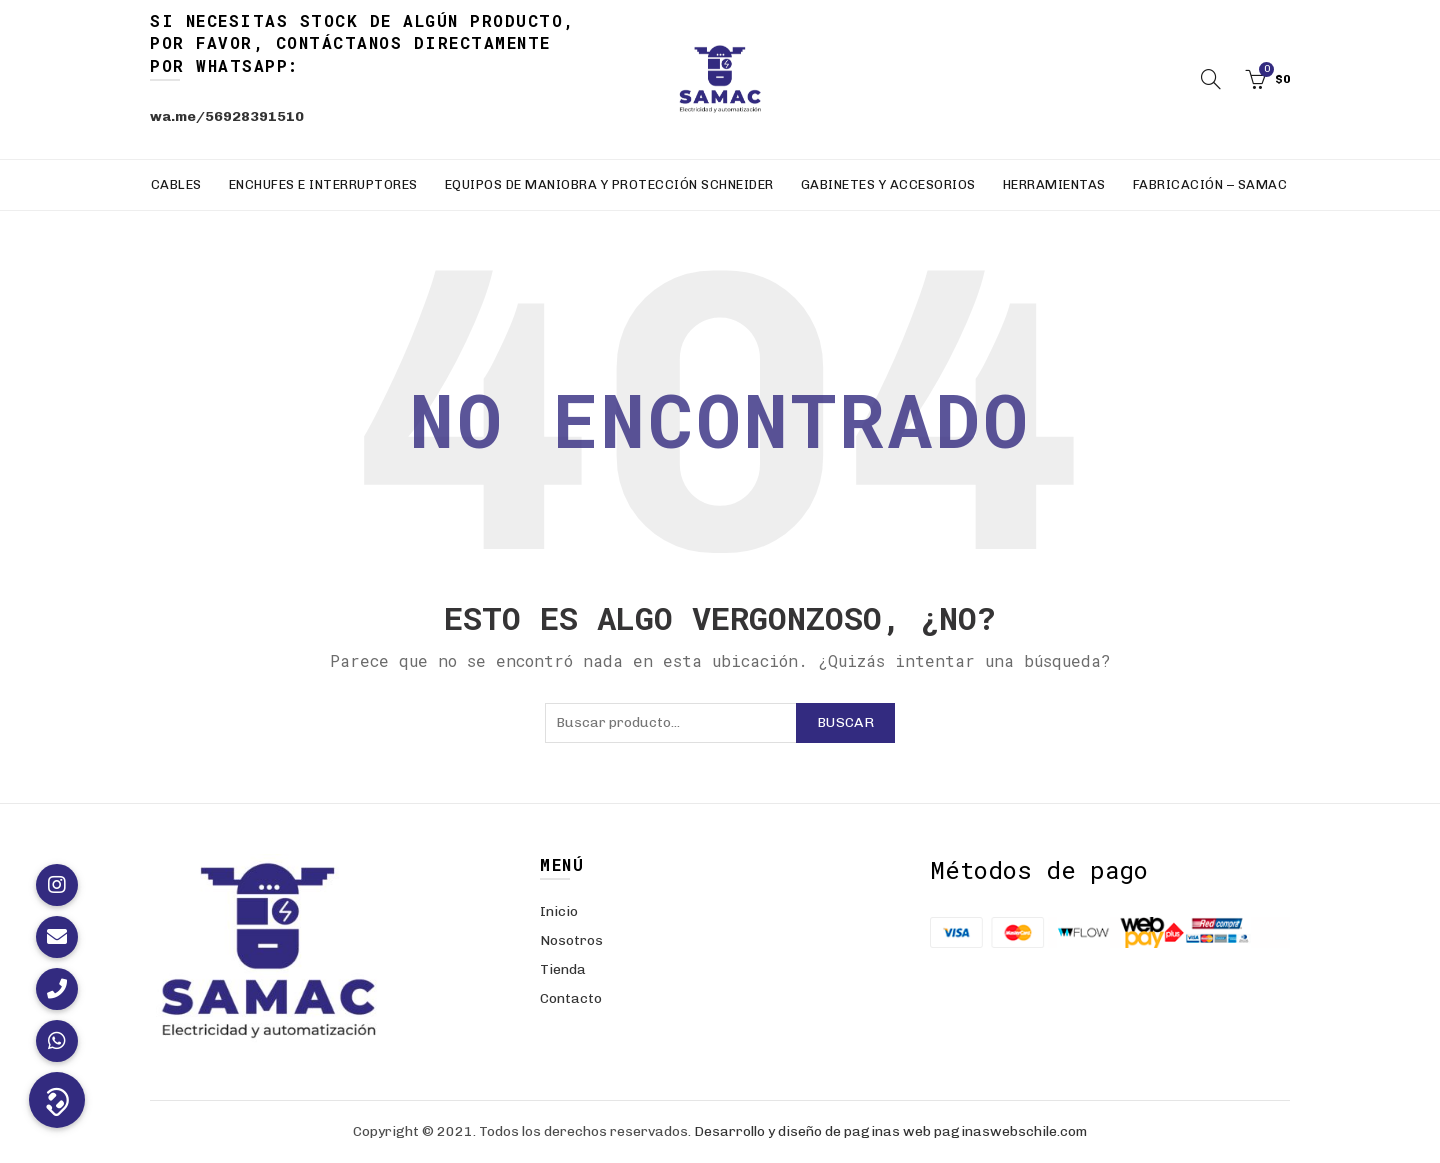 This screenshot has width=1440, height=1163. What do you see at coordinates (609, 184) in the screenshot?
I see `Equipos de Maniobra y Protección Schneider` at bounding box center [609, 184].